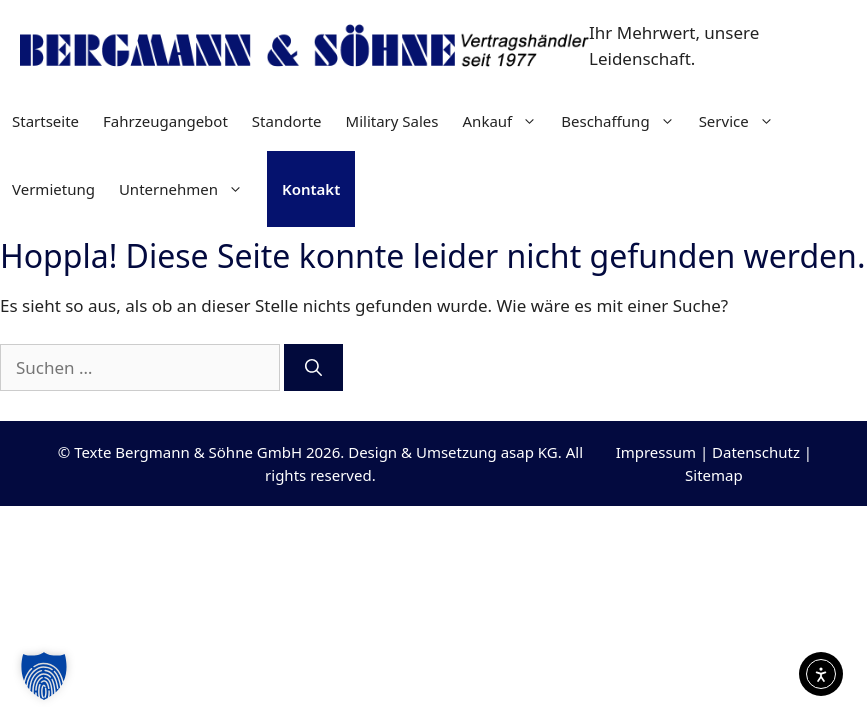  What do you see at coordinates (756, 452) in the screenshot?
I see `Datenschutz` at bounding box center [756, 452].